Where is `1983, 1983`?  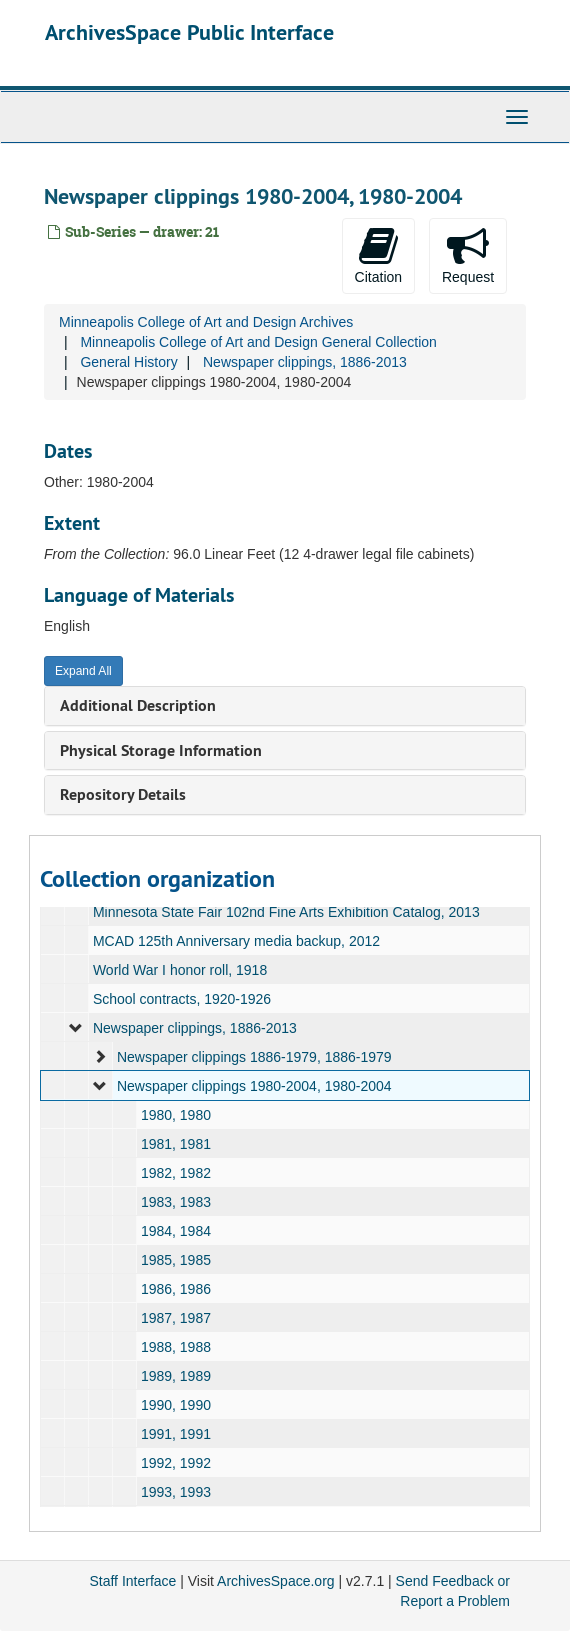 1983, 1983 is located at coordinates (176, 1202).